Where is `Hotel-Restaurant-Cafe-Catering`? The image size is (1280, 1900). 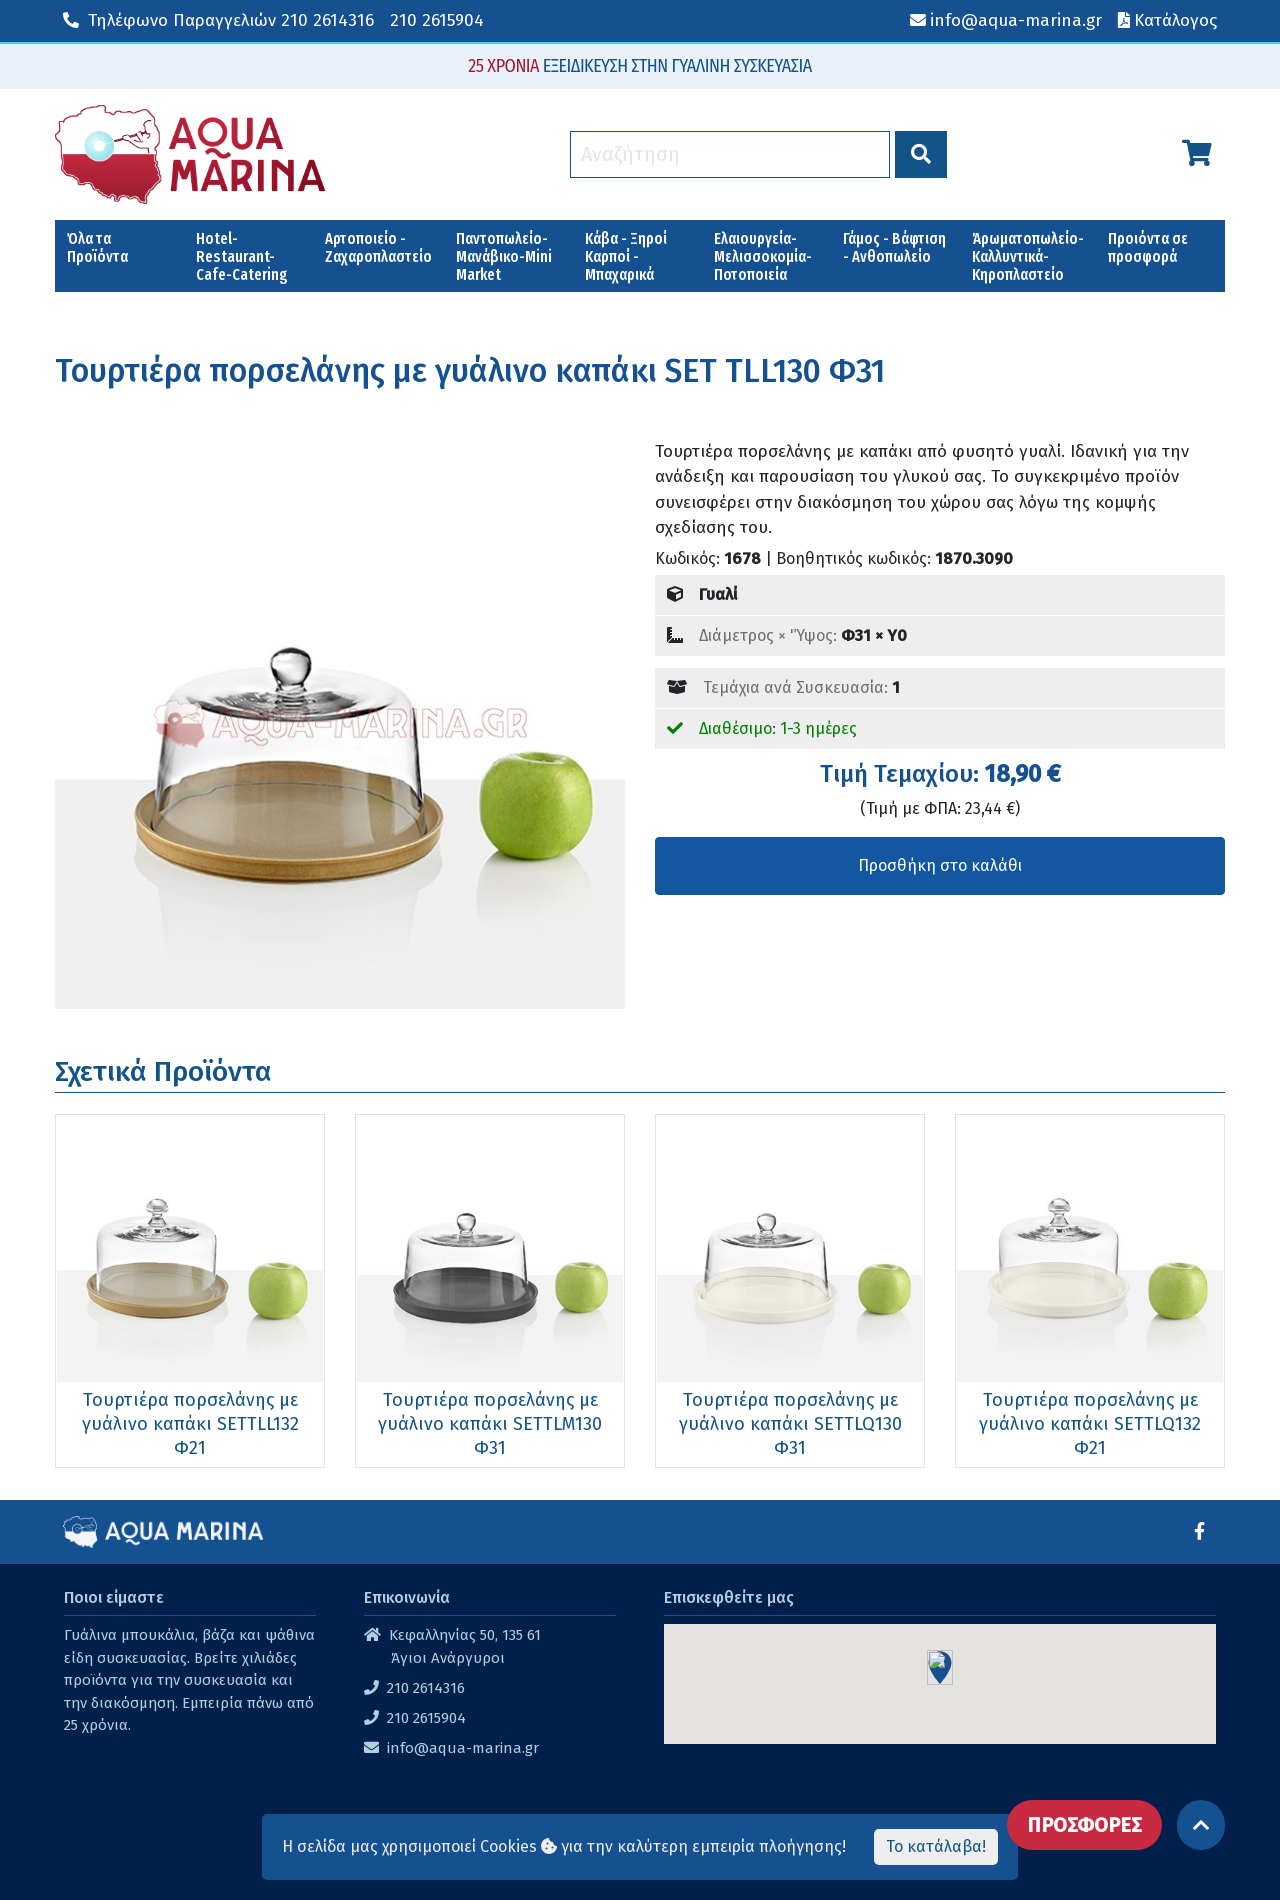
Hotel-Restaurant-Cafe-Catering is located at coordinates (242, 256).